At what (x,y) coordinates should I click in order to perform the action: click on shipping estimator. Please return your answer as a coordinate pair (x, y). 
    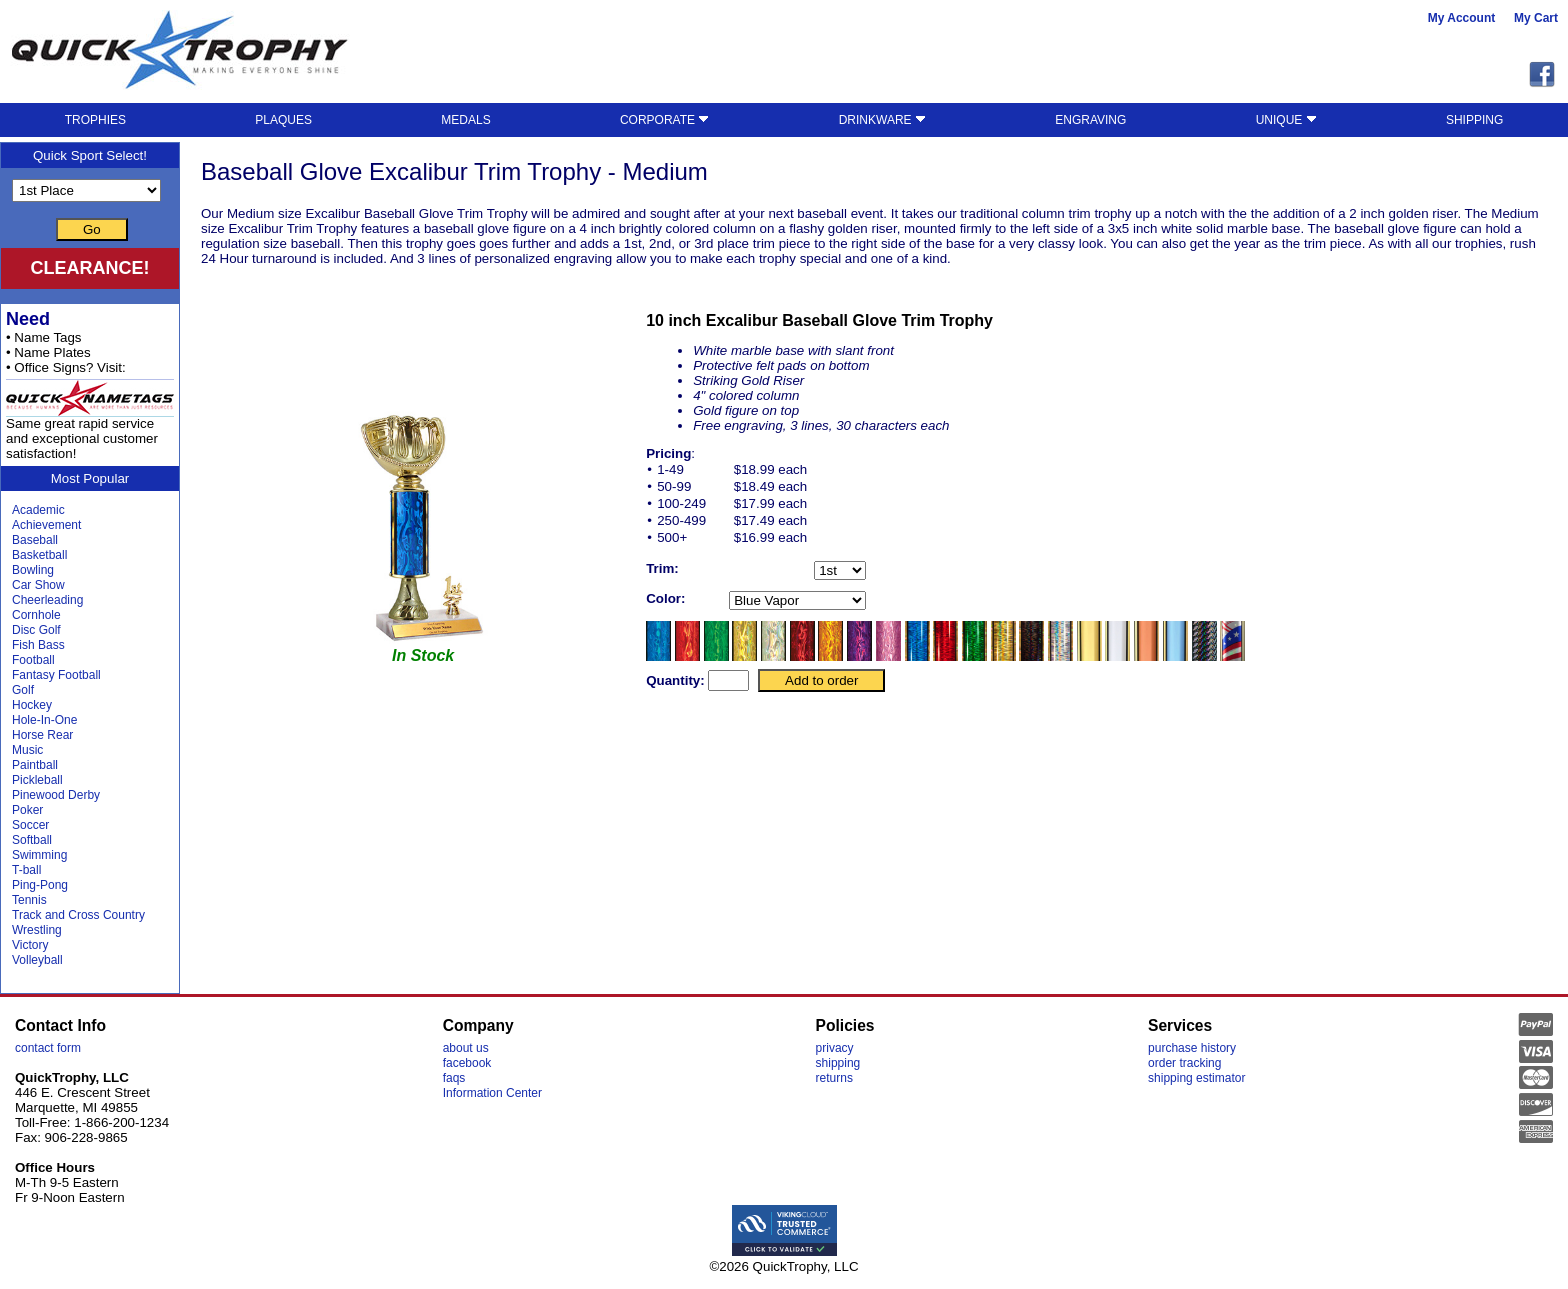
    Looking at the image, I should click on (1196, 1078).